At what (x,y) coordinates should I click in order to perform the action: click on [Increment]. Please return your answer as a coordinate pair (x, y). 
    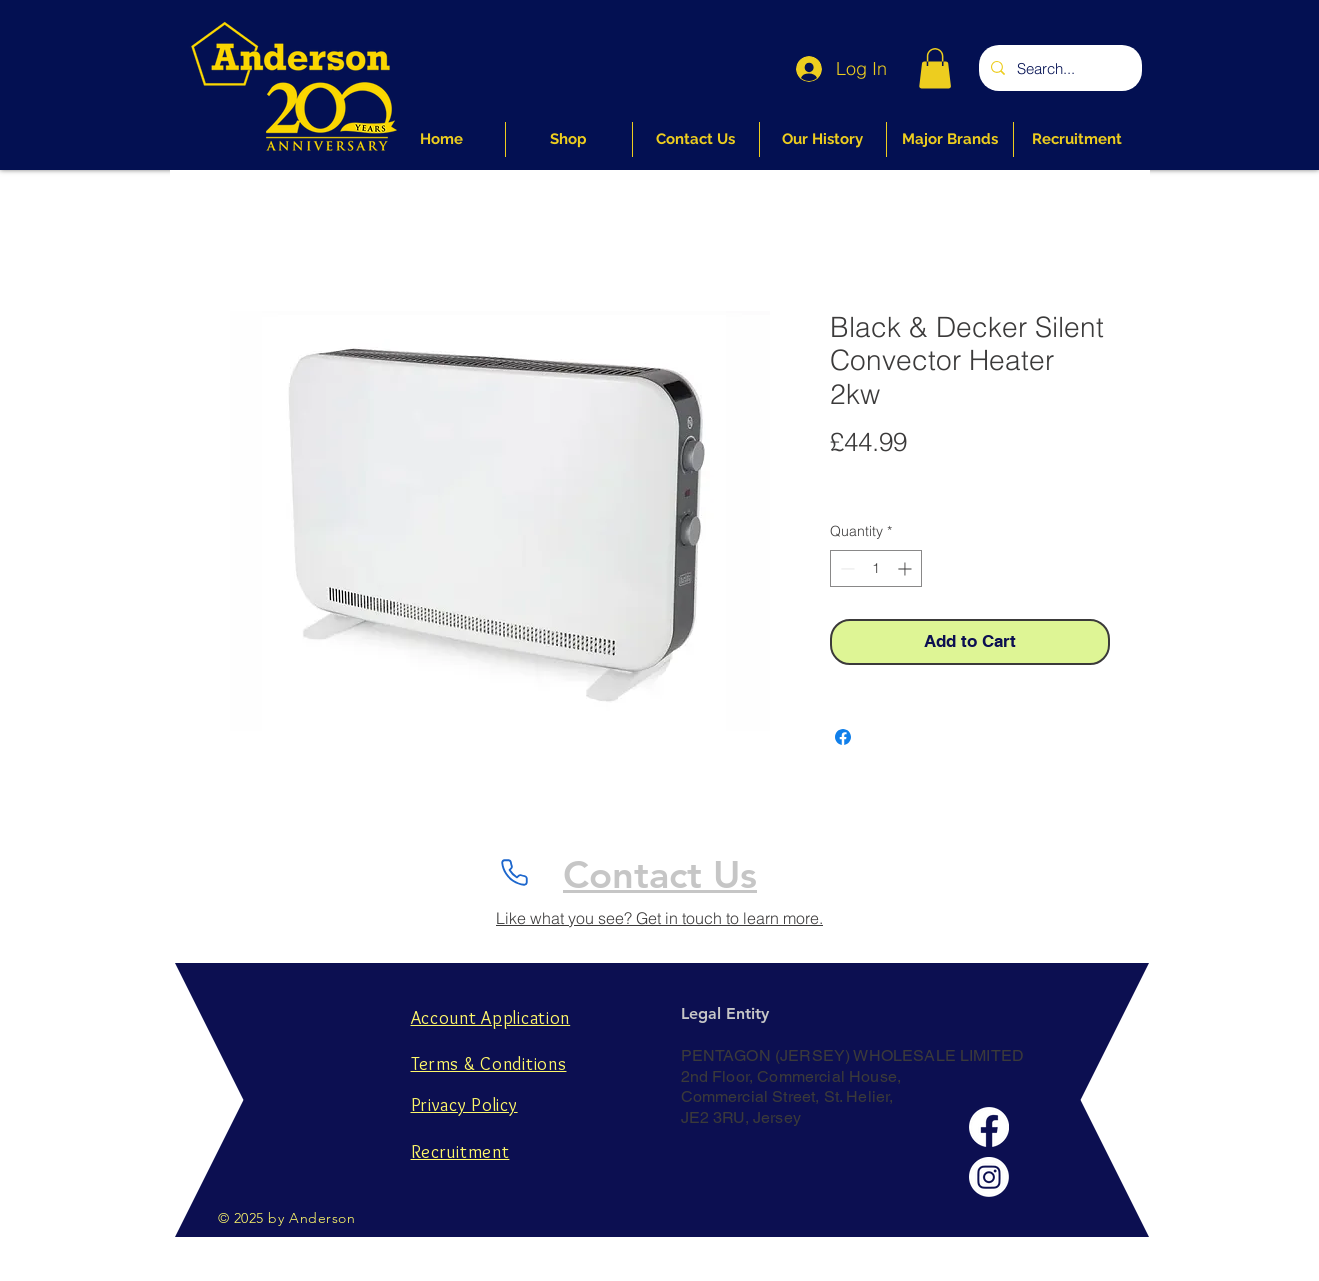
    Looking at the image, I should click on (906, 568).